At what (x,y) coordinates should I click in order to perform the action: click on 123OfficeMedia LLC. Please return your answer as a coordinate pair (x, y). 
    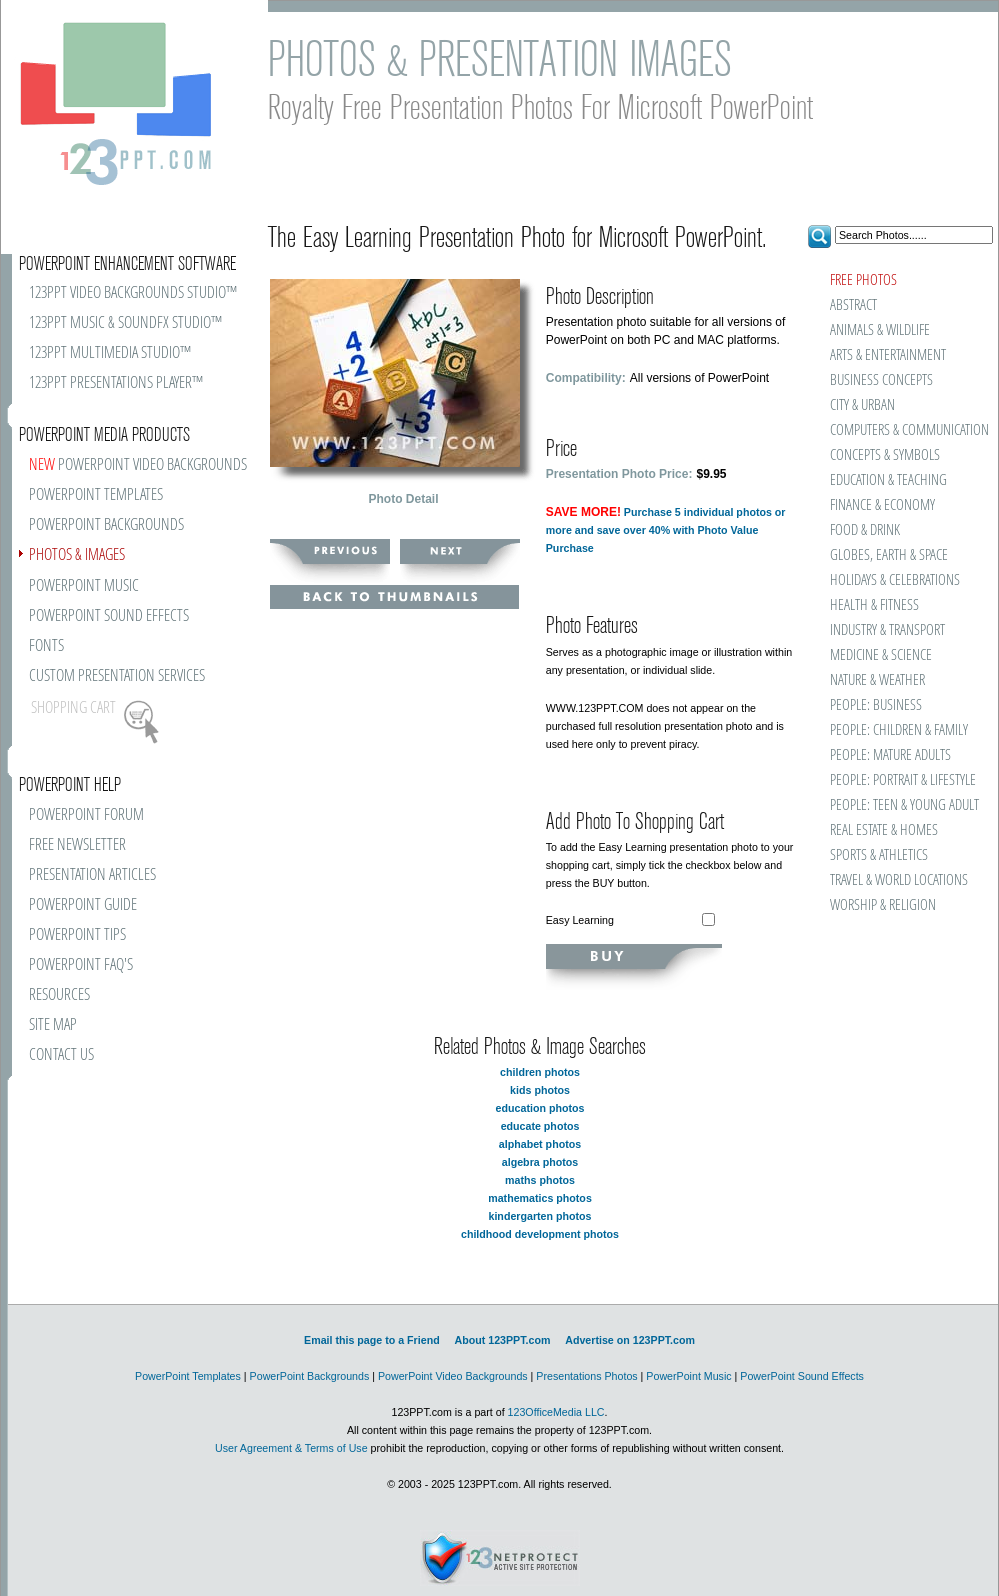
    Looking at the image, I should click on (556, 1412).